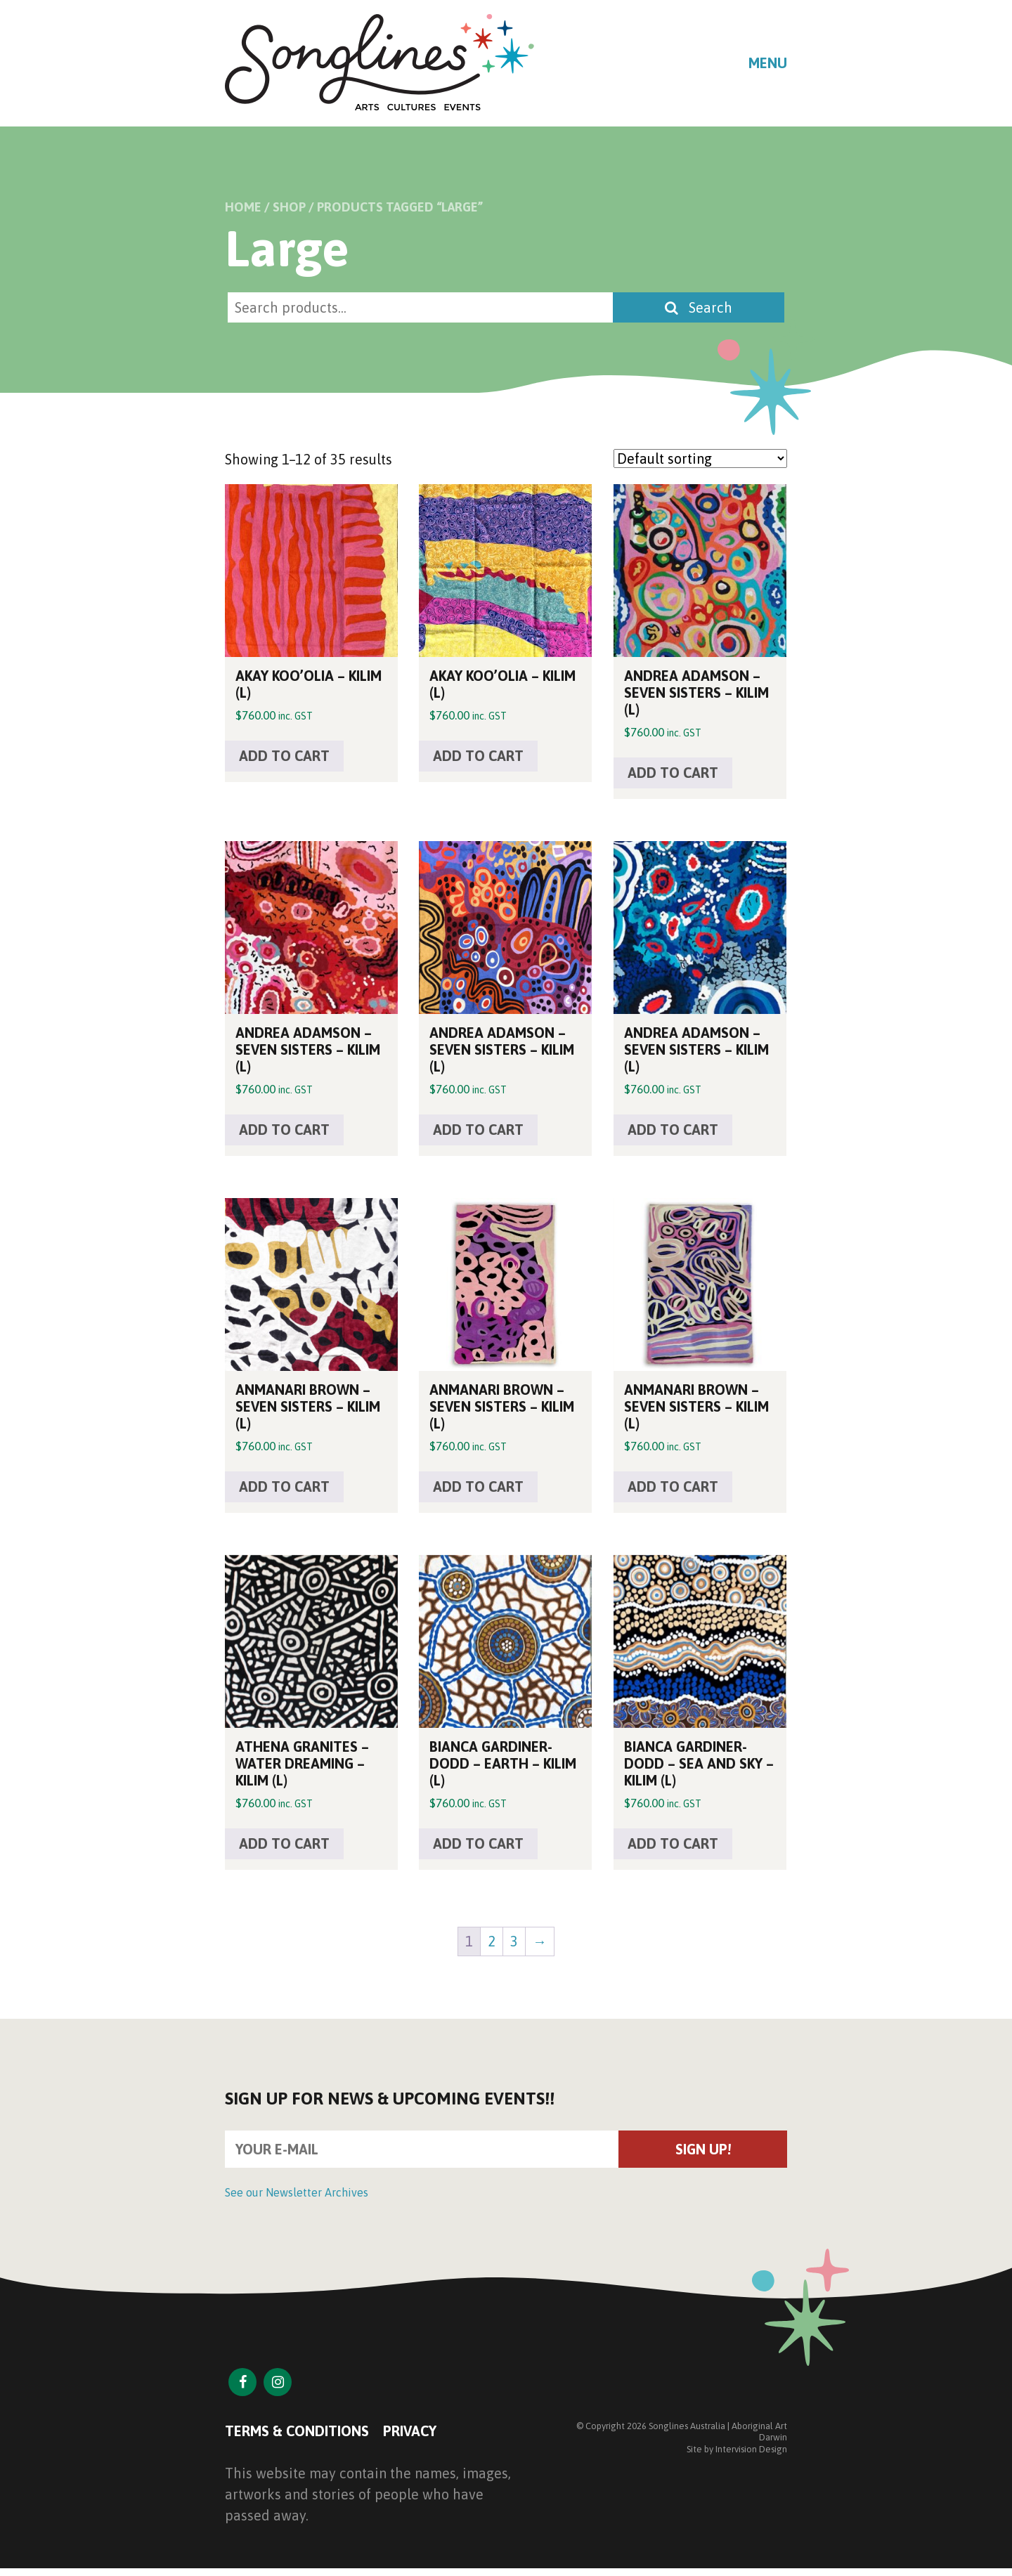 The height and width of the screenshot is (2576, 1012). Describe the element at coordinates (243, 207) in the screenshot. I see `Home` at that location.